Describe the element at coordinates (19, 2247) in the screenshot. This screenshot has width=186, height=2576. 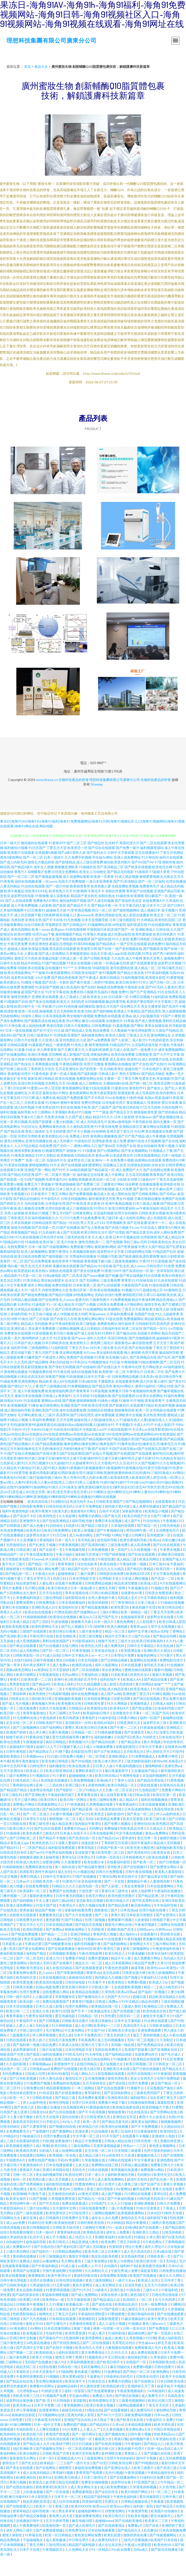
I see `成人免费看AA片` at that location.